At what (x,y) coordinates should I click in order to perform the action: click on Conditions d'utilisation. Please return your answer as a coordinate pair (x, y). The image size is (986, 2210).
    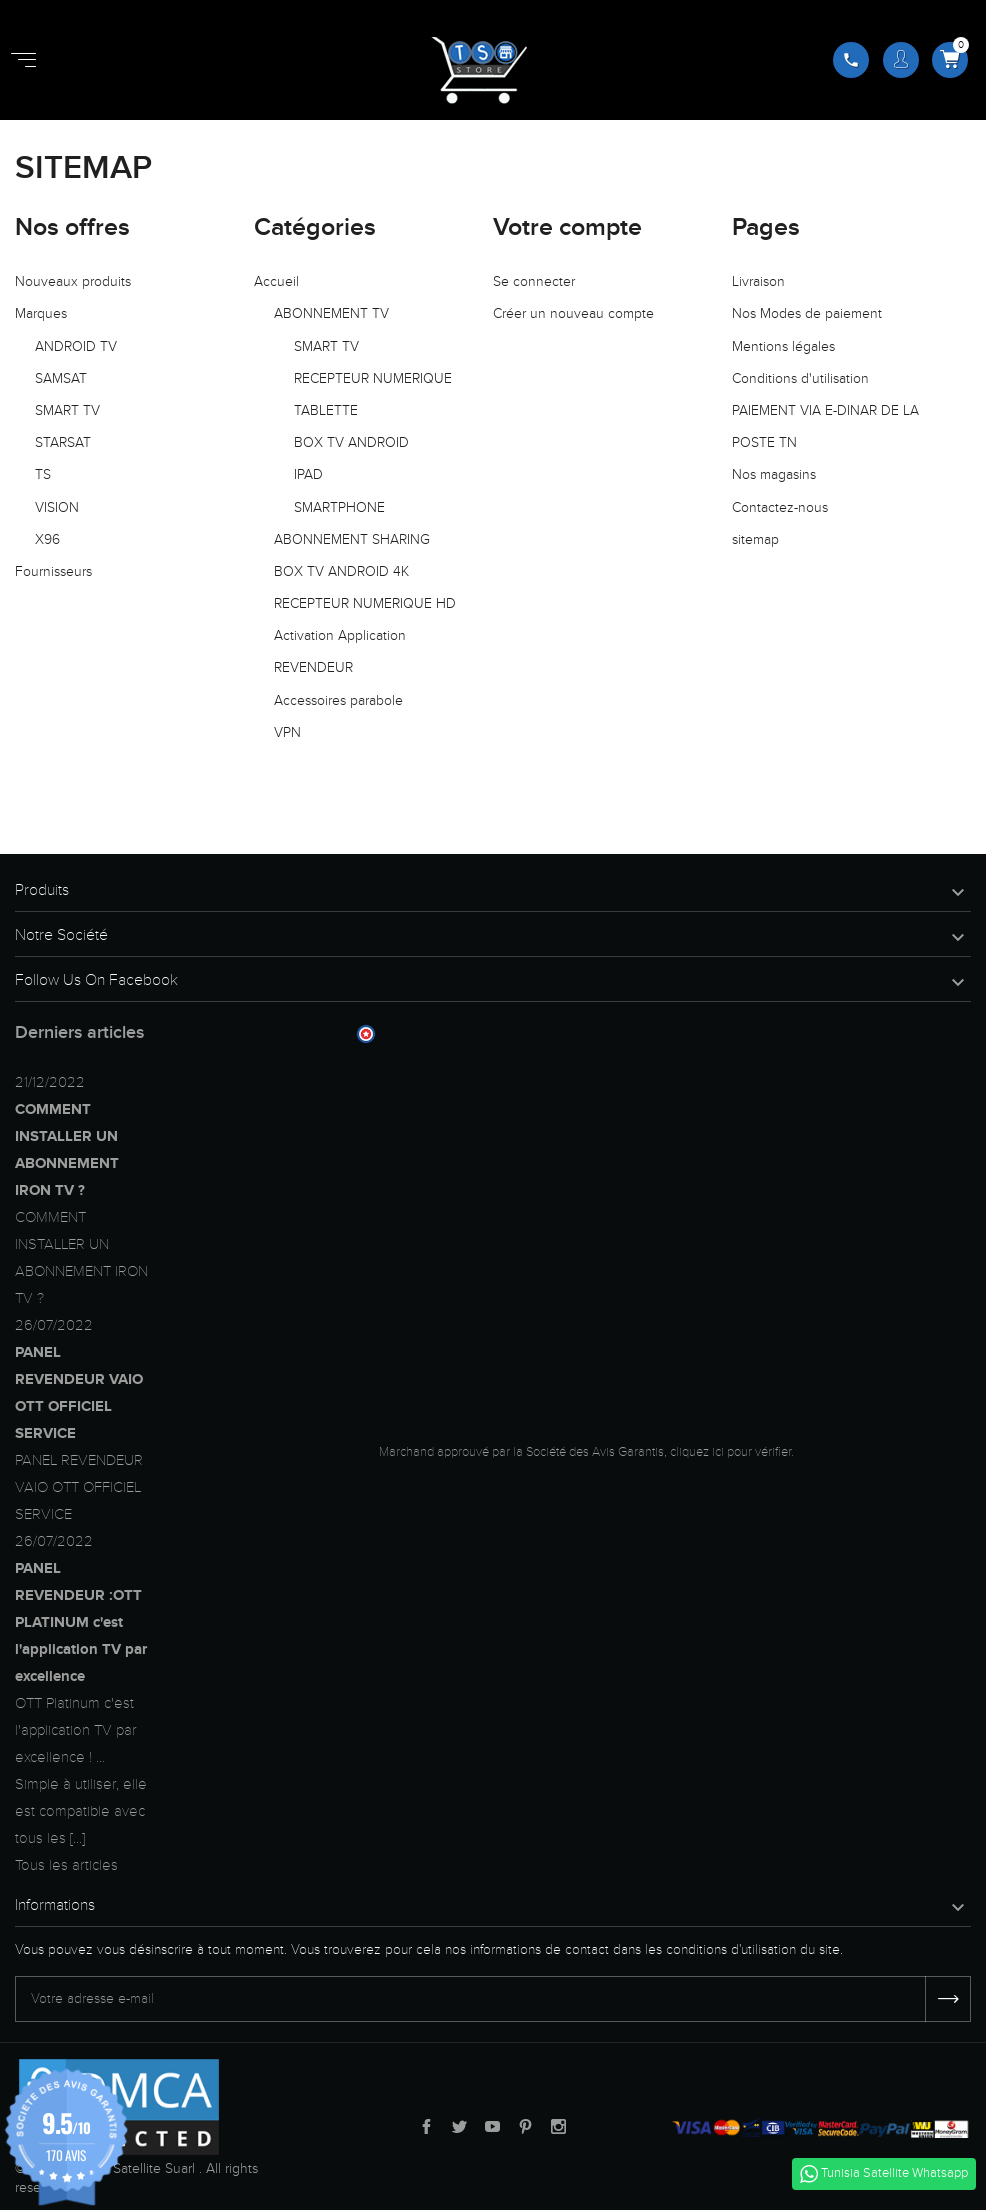
    Looking at the image, I should click on (800, 378).